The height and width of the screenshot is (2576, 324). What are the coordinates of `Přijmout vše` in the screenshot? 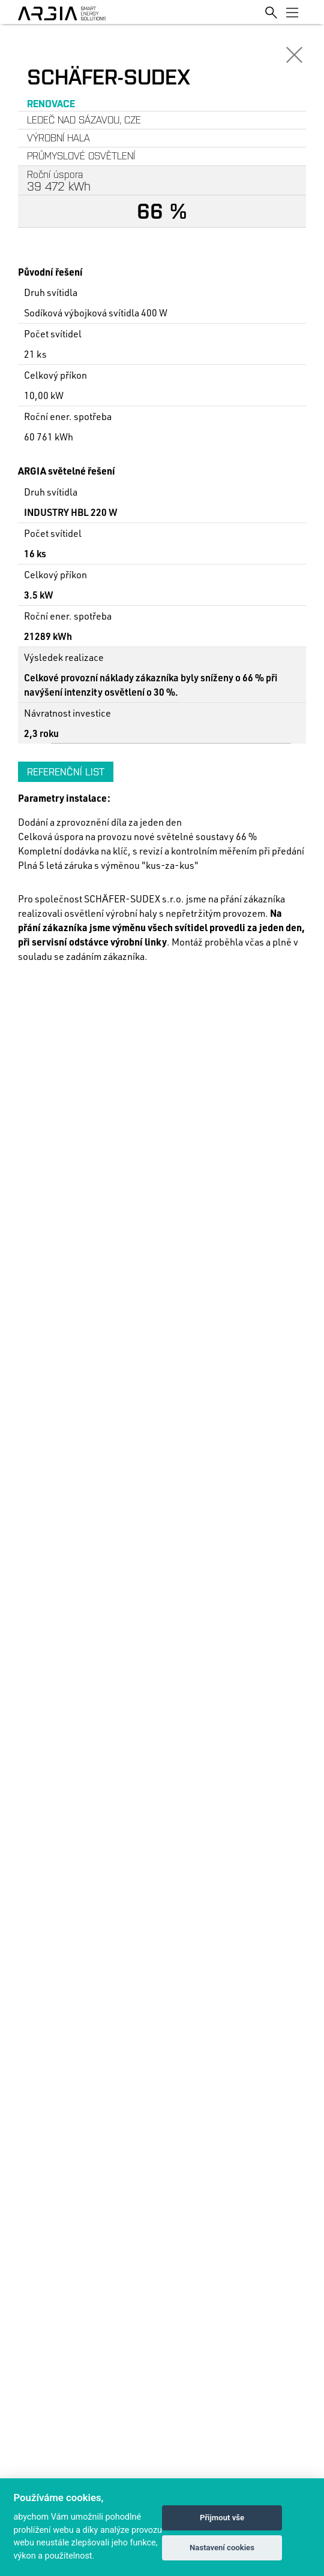 It's located at (222, 2517).